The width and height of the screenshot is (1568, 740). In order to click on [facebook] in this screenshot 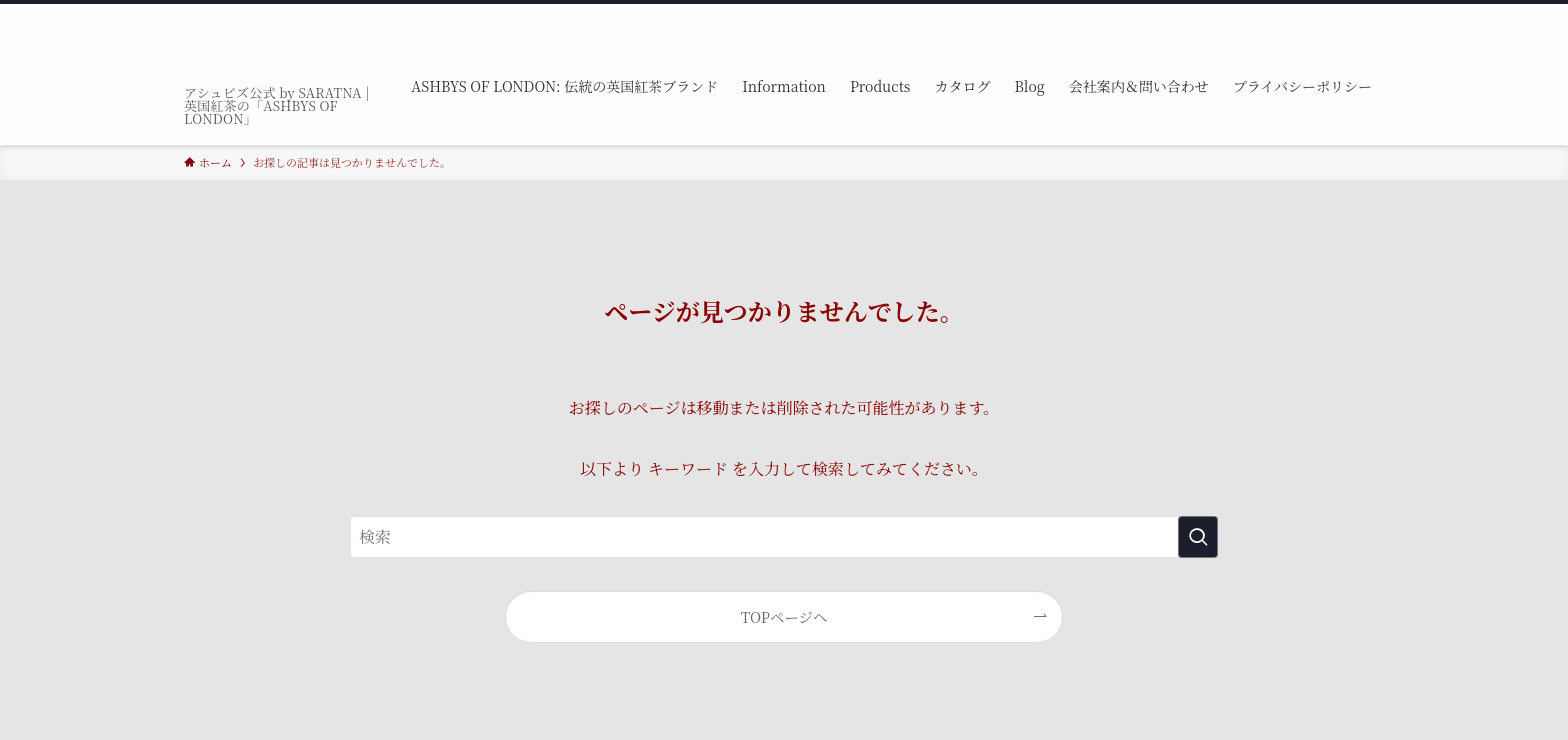, I will do `click(1215, 15)`.